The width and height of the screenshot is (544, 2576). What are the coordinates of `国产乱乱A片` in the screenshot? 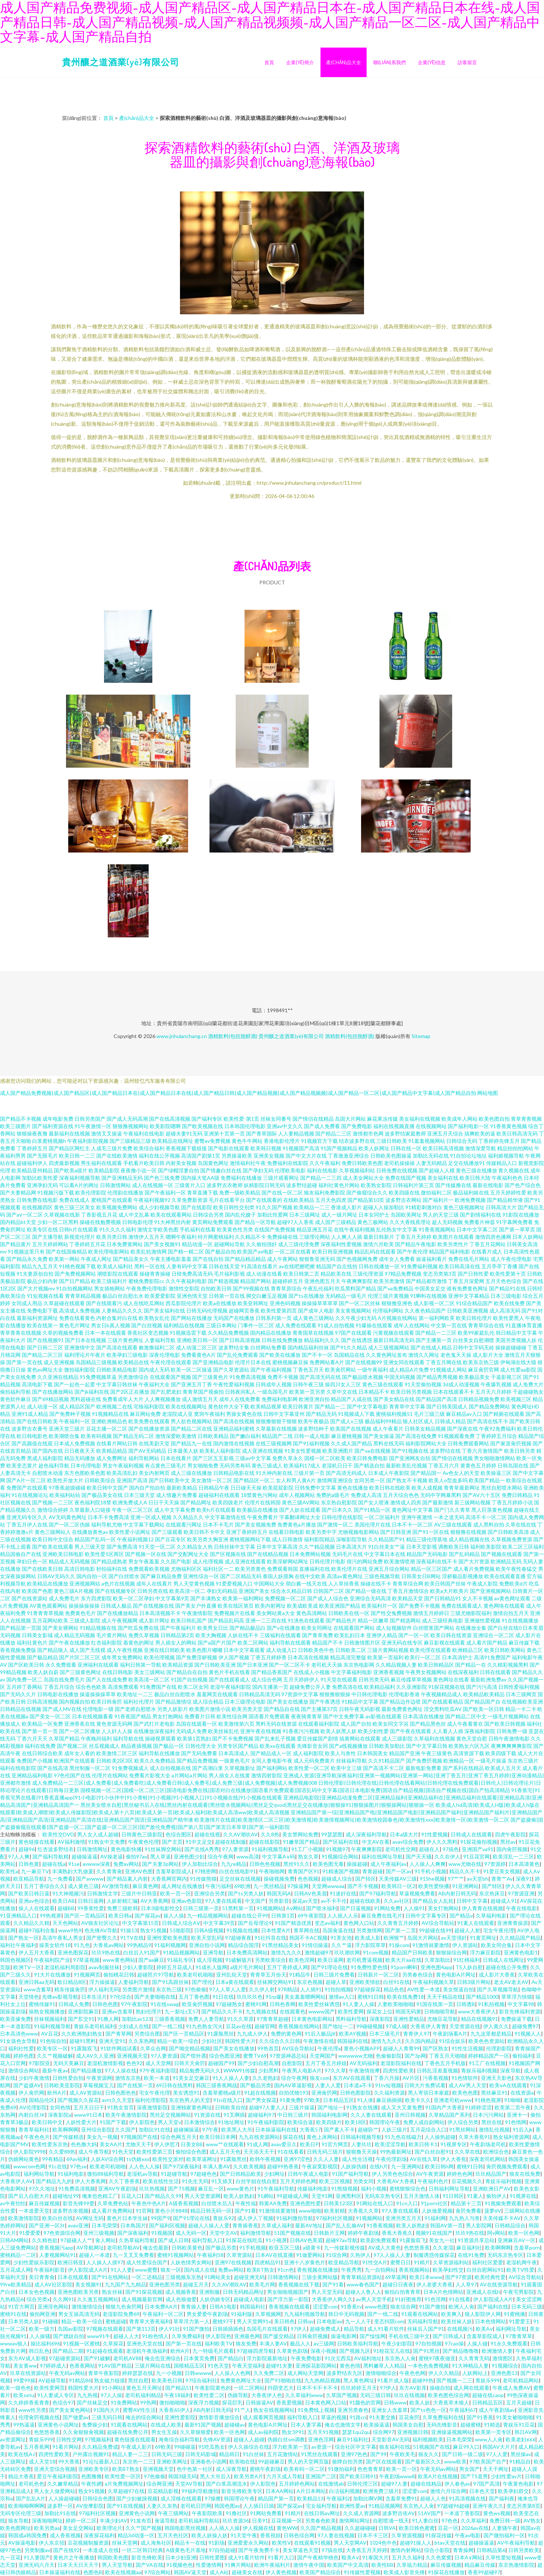 It's located at (30, 2498).